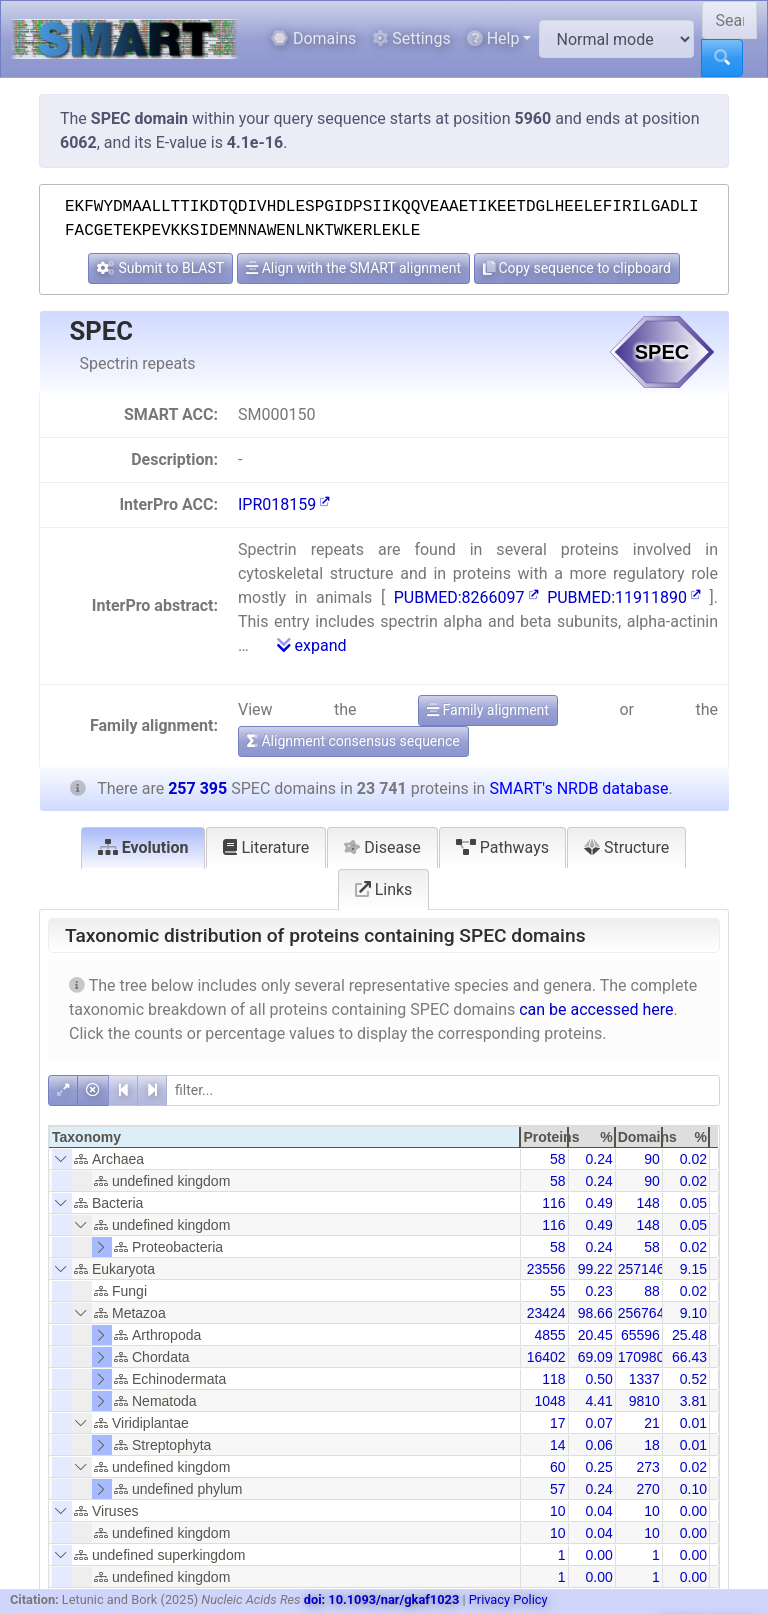 This screenshot has height=1614, width=768. What do you see at coordinates (641, 1313) in the screenshot?
I see `256764` at bounding box center [641, 1313].